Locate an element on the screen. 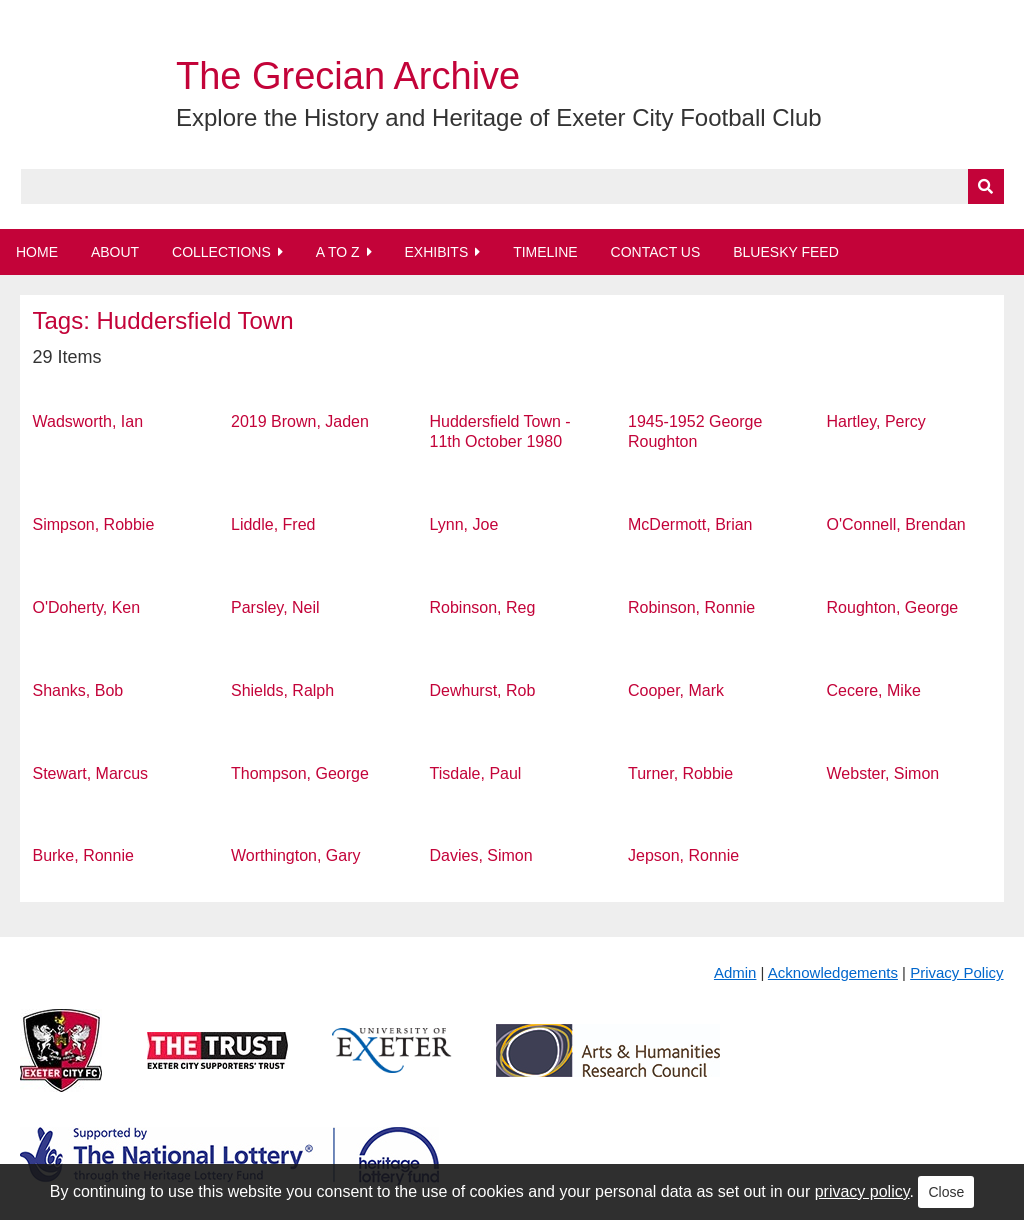 The width and height of the screenshot is (1024, 1220). Burke, Ronnie is located at coordinates (82, 855).